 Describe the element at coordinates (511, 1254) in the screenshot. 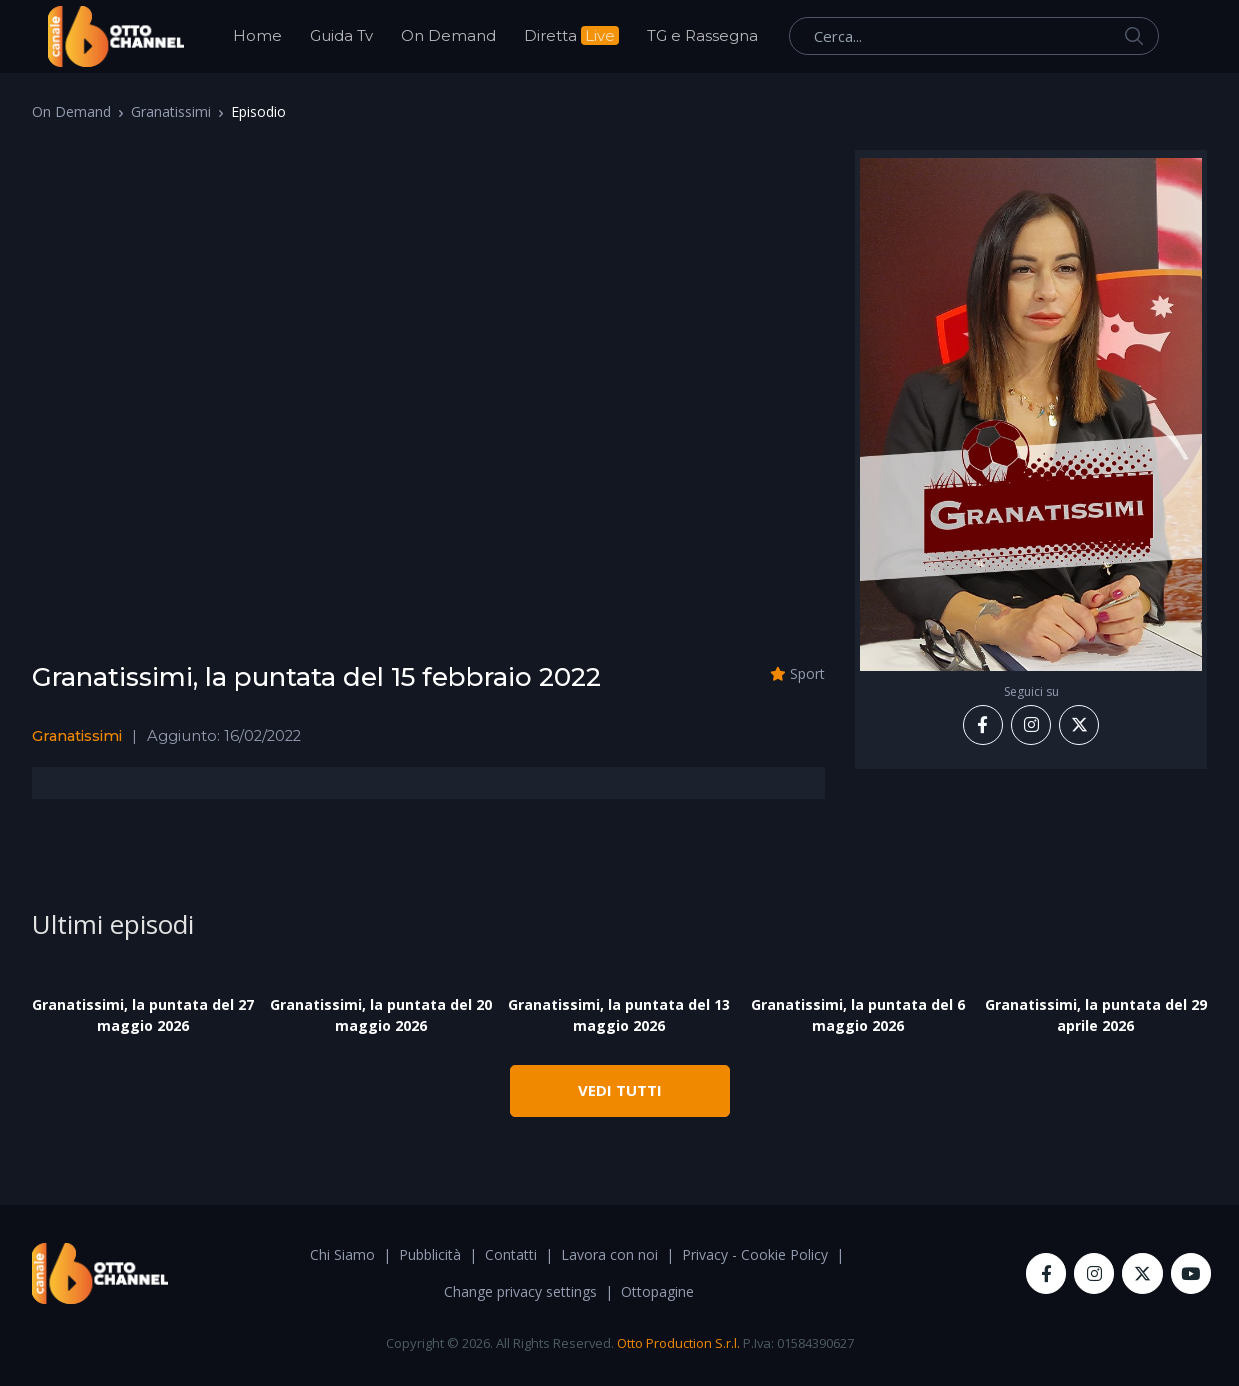

I see `Contatti` at that location.